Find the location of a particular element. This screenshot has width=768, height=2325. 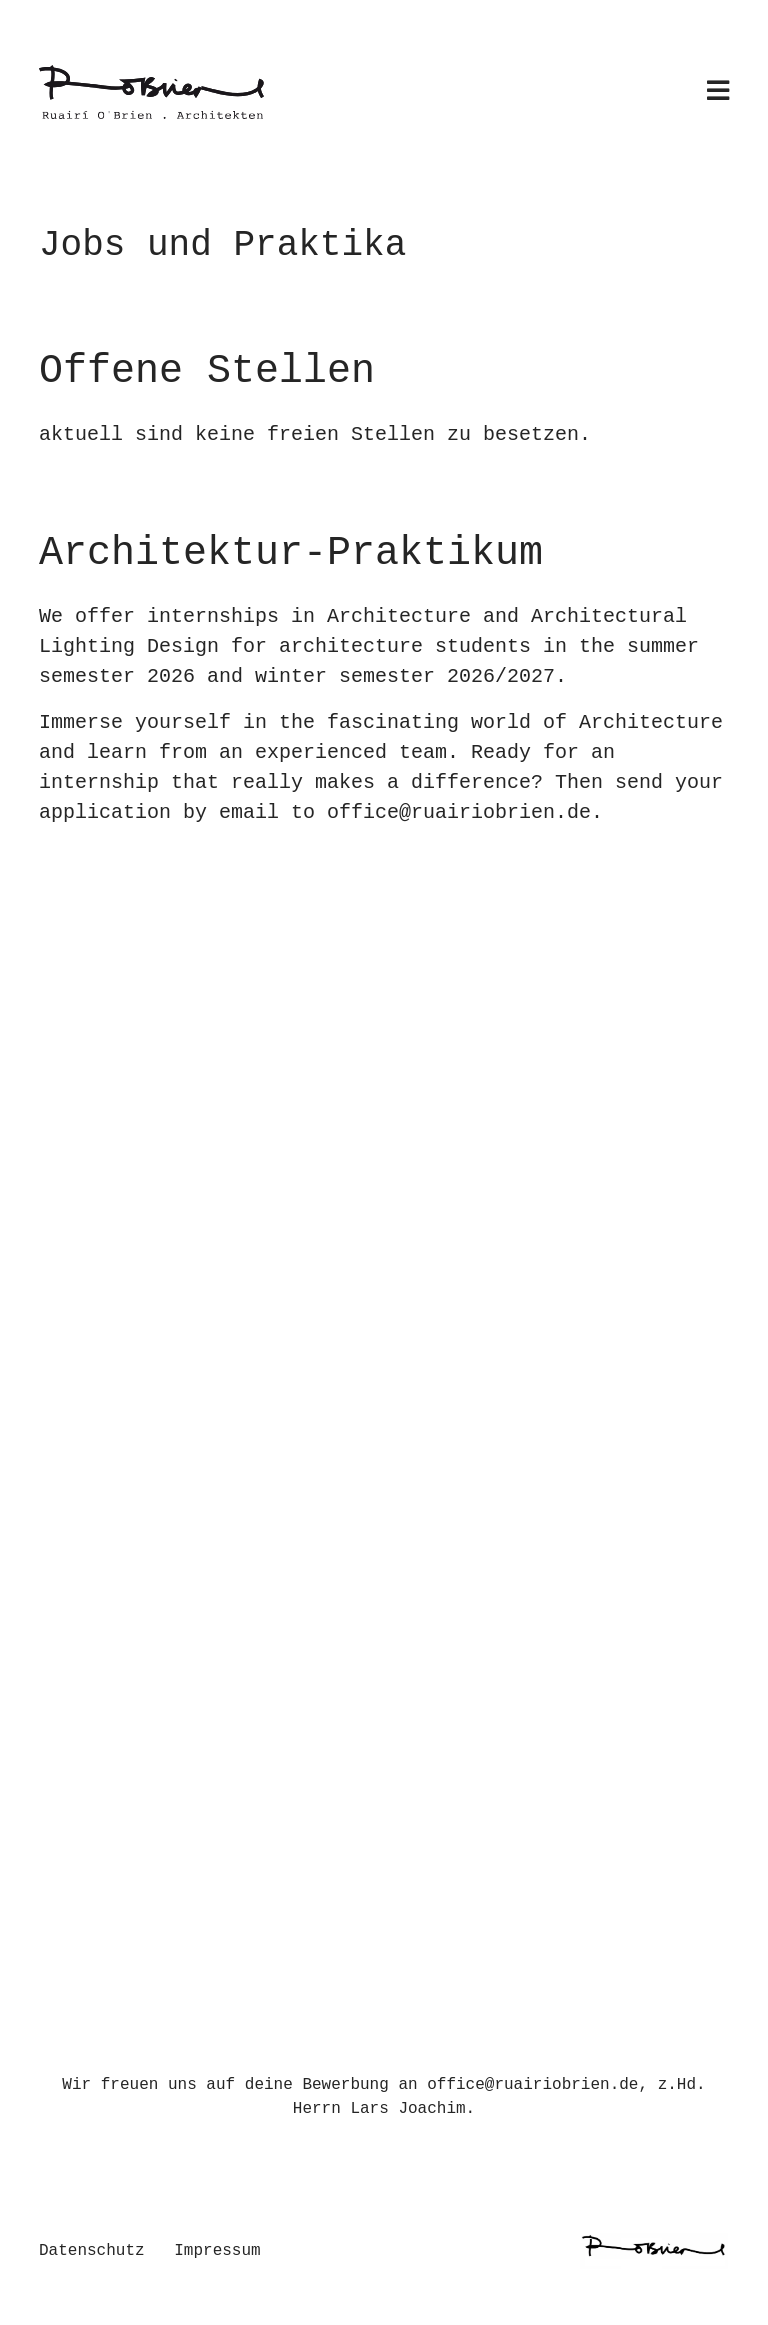

Impressum is located at coordinates (217, 2251).